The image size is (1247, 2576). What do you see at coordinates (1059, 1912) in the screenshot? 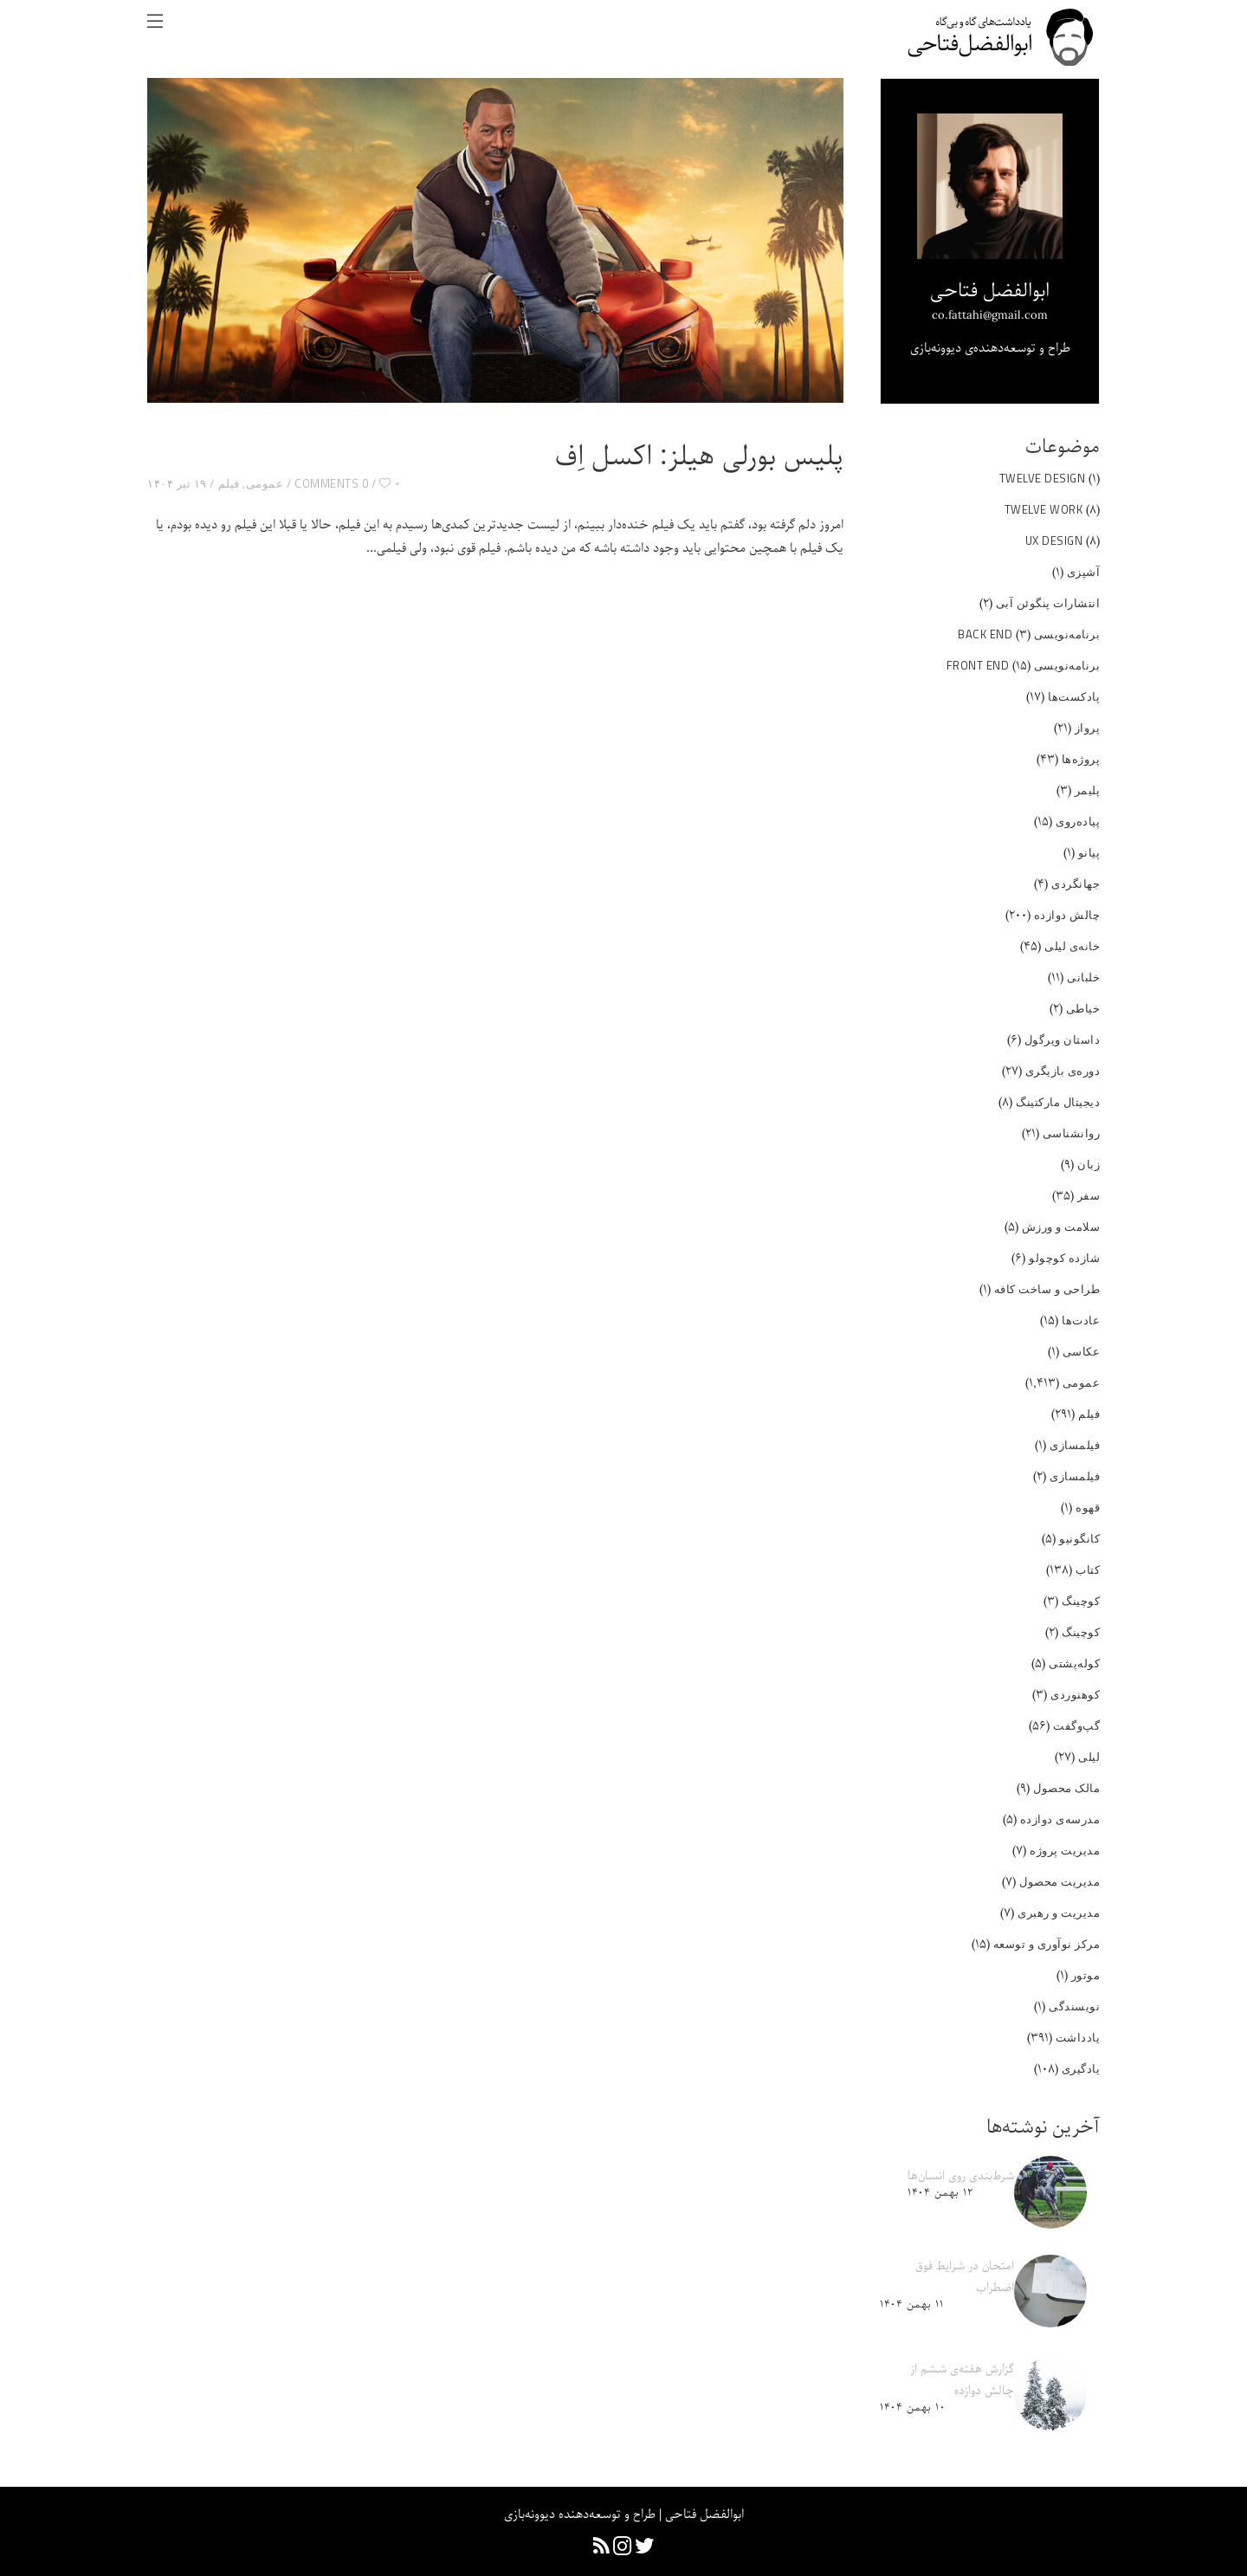
I see `مدیریت و رهبری` at bounding box center [1059, 1912].